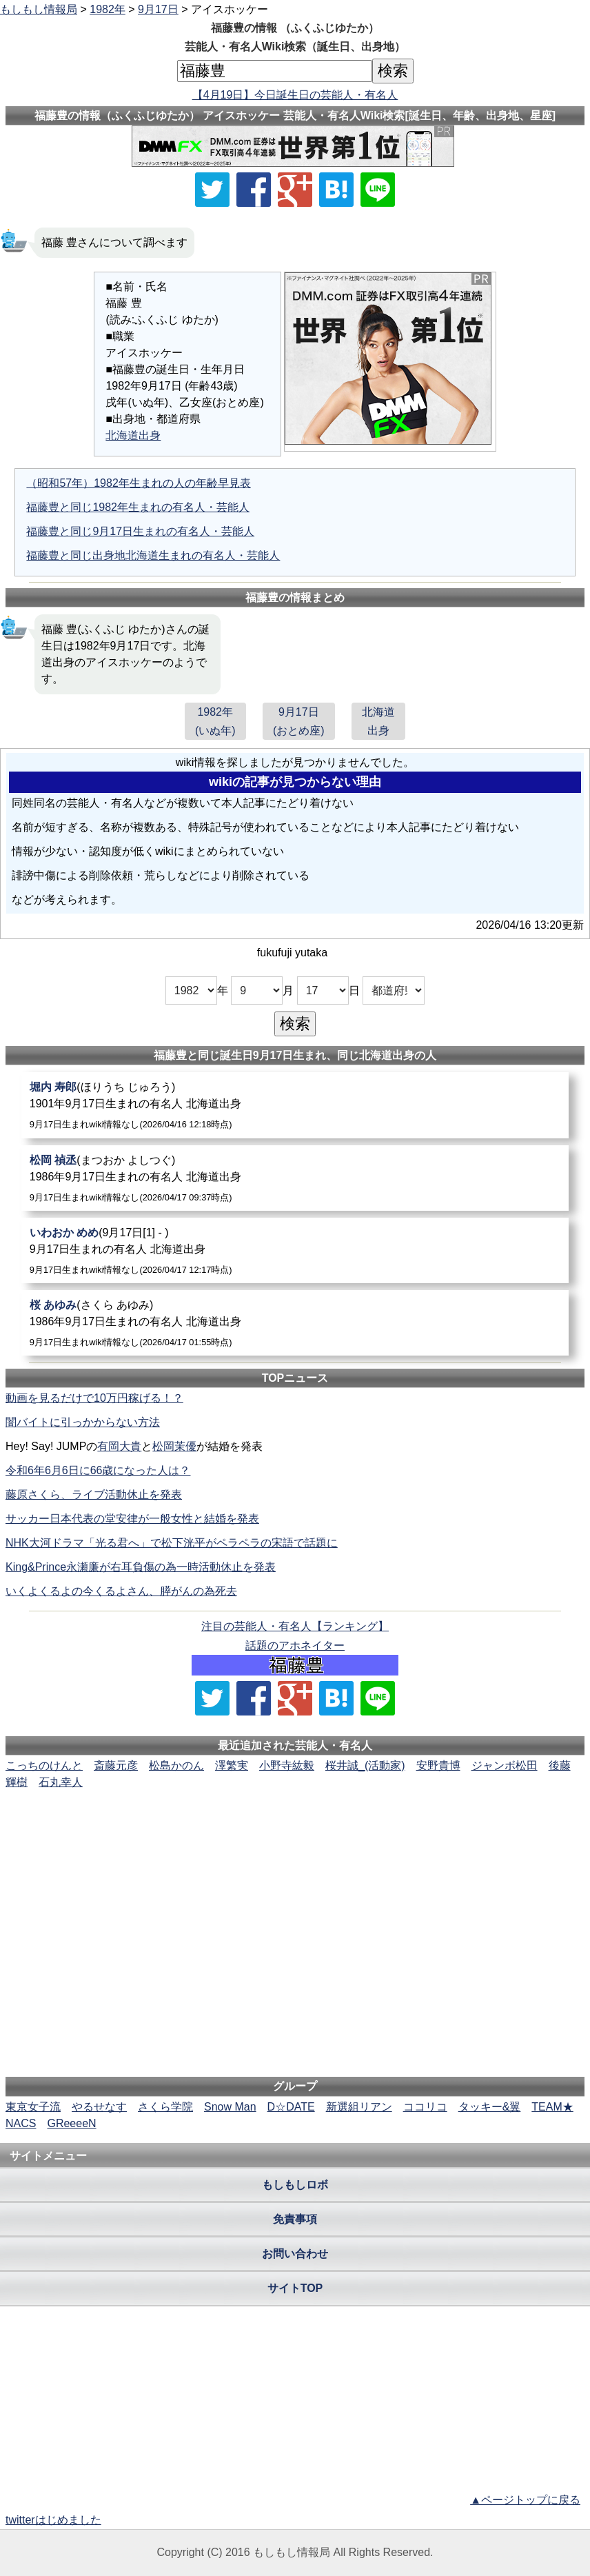  What do you see at coordinates (359, 2107) in the screenshot?
I see `新選組リアン` at bounding box center [359, 2107].